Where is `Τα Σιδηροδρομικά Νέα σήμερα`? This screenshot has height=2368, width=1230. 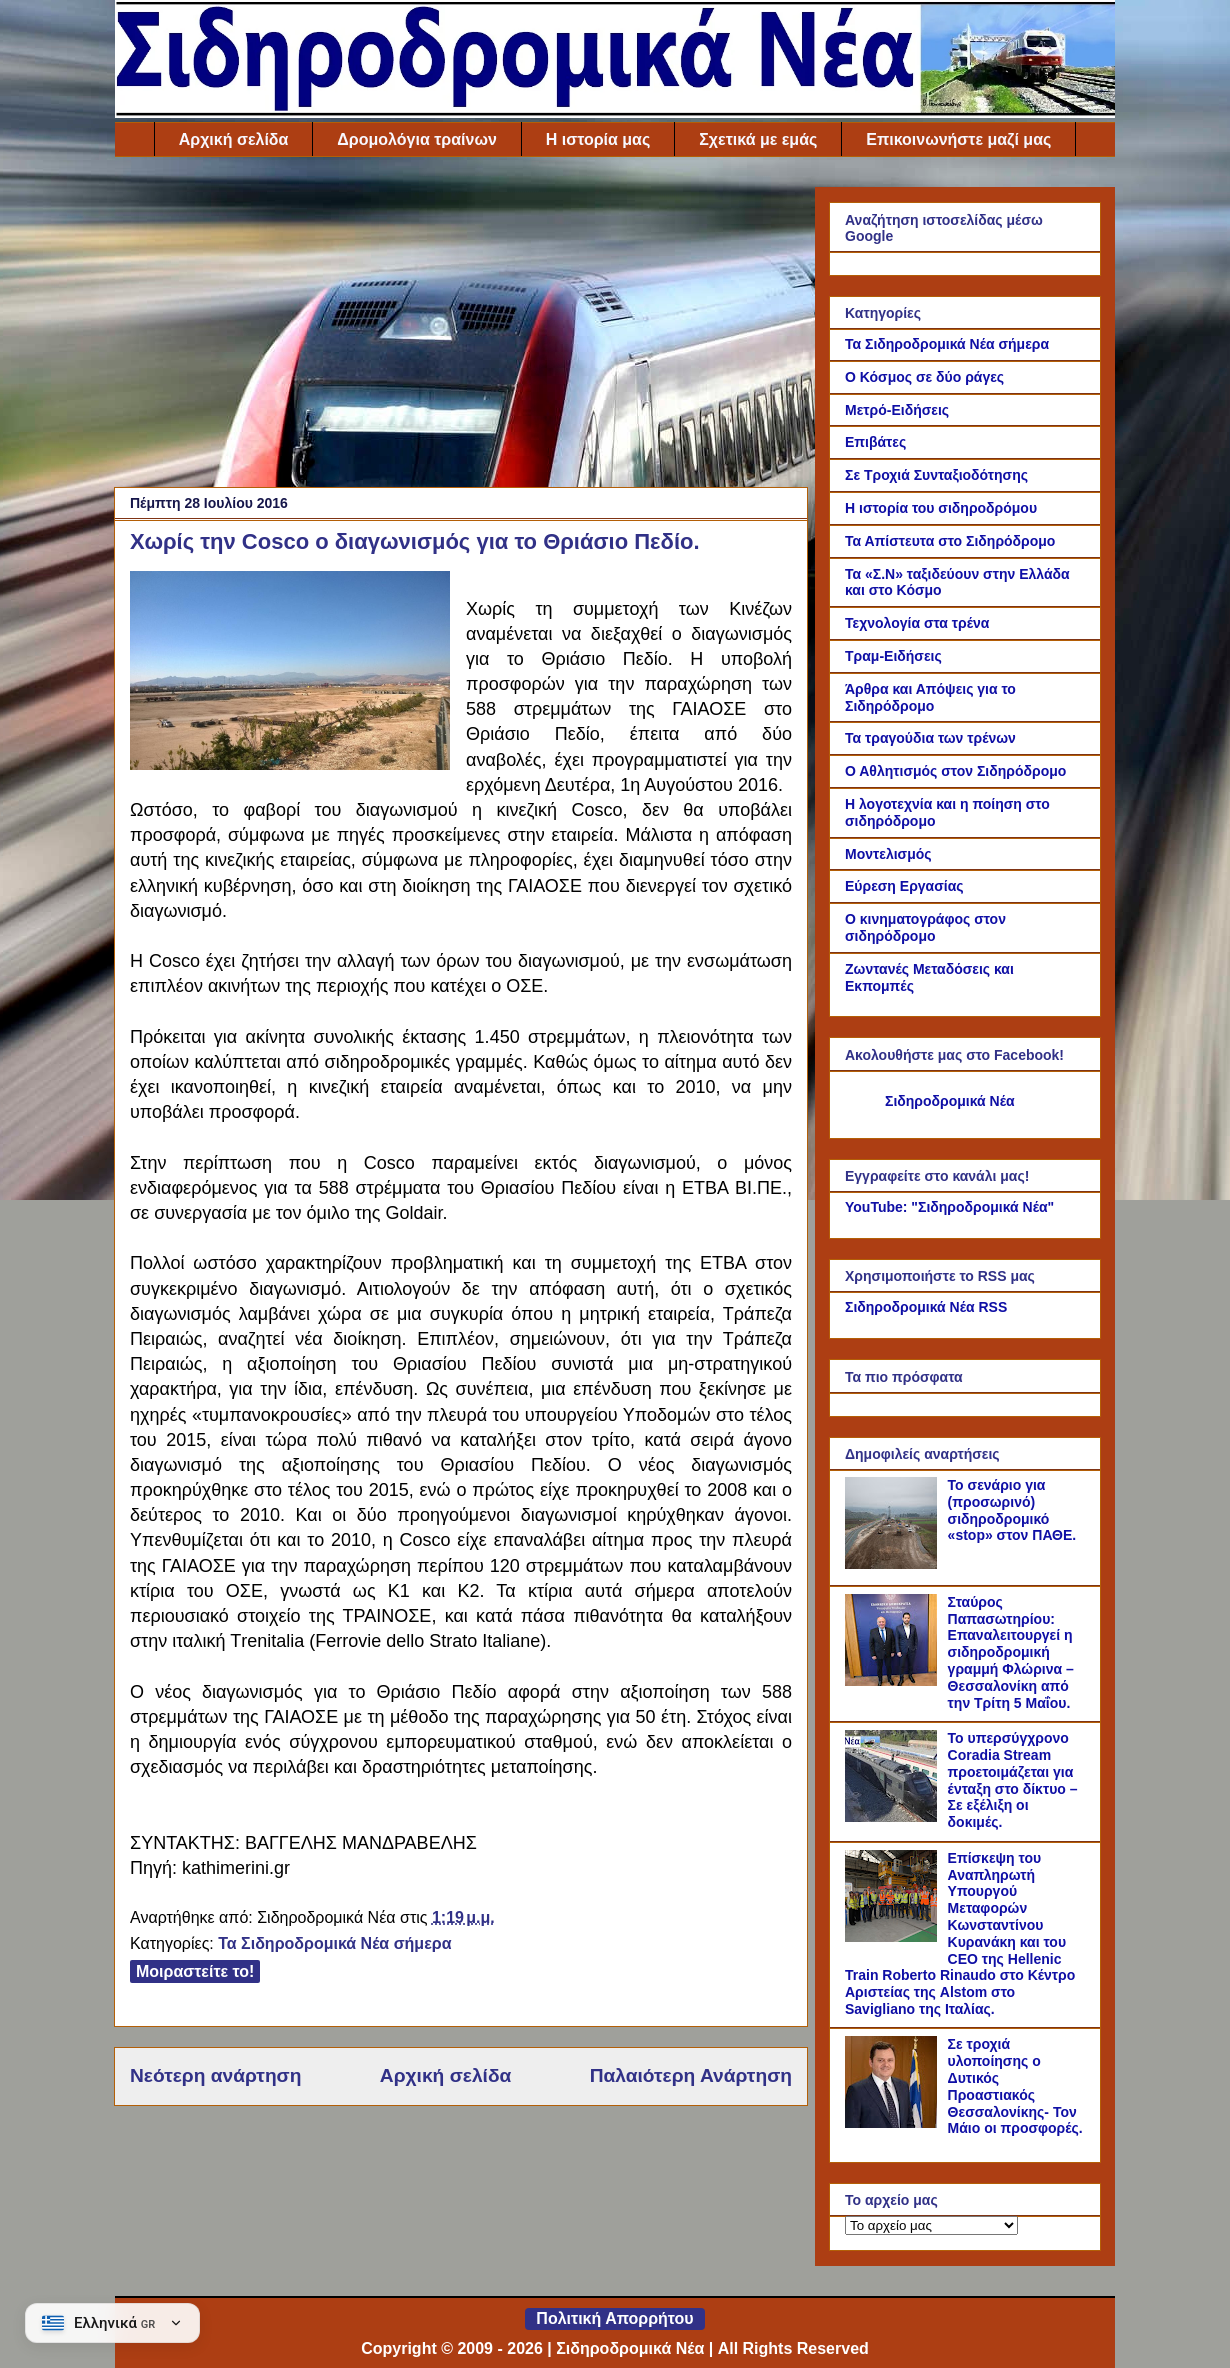 Τα Σιδηροδρομικά Νέα σήμερα is located at coordinates (334, 1943).